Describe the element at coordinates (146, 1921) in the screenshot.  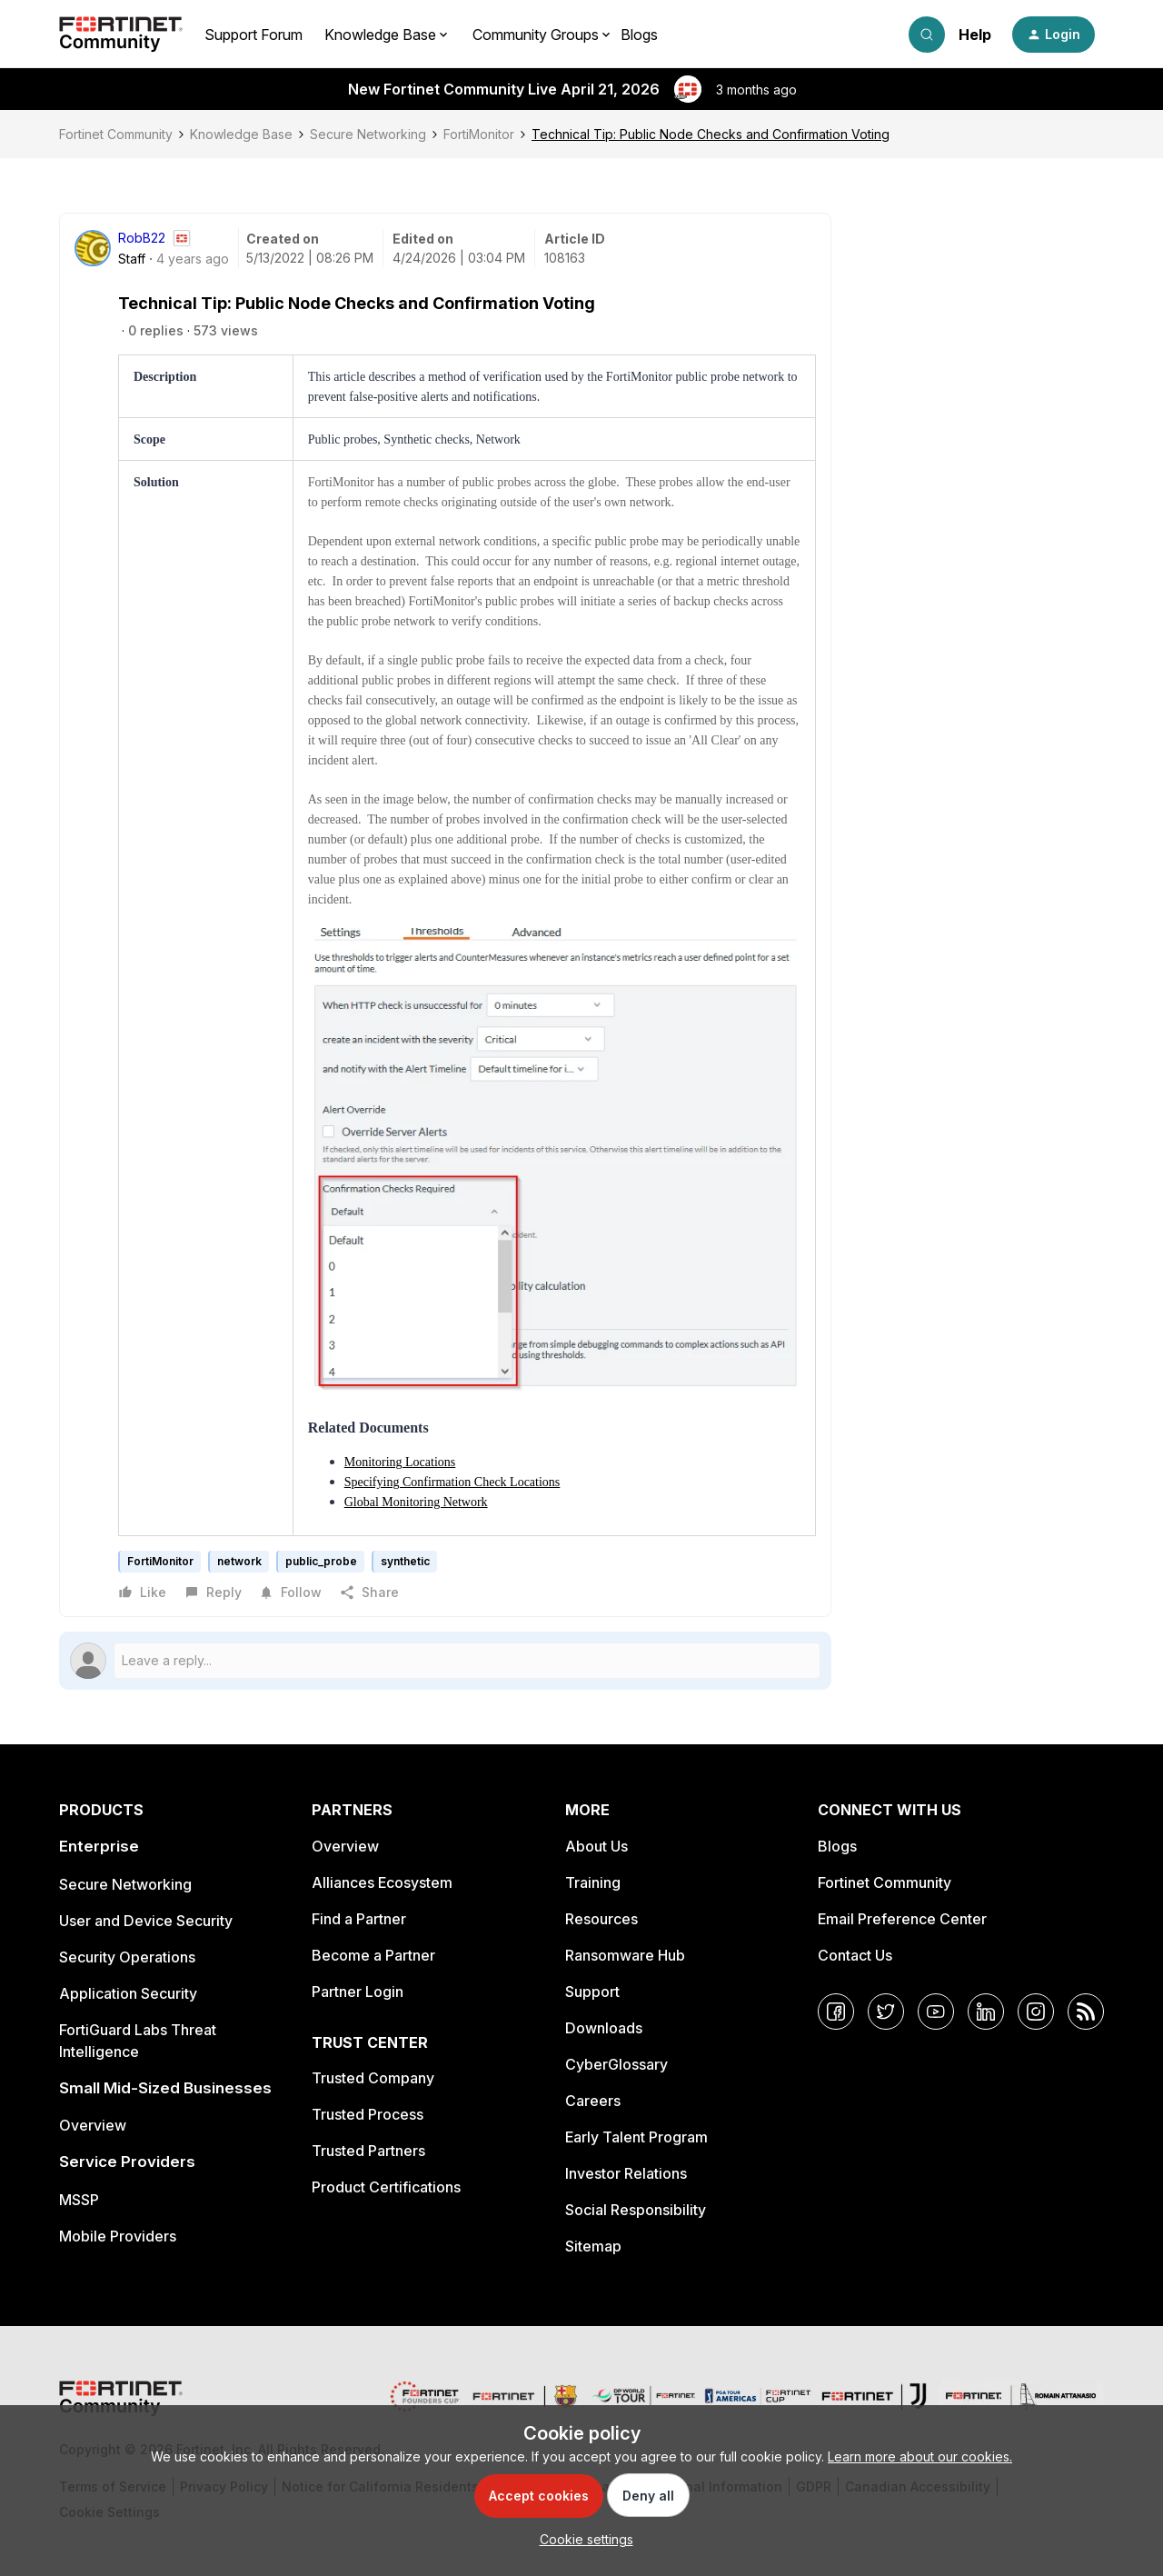
I see `User and Device Security` at that location.